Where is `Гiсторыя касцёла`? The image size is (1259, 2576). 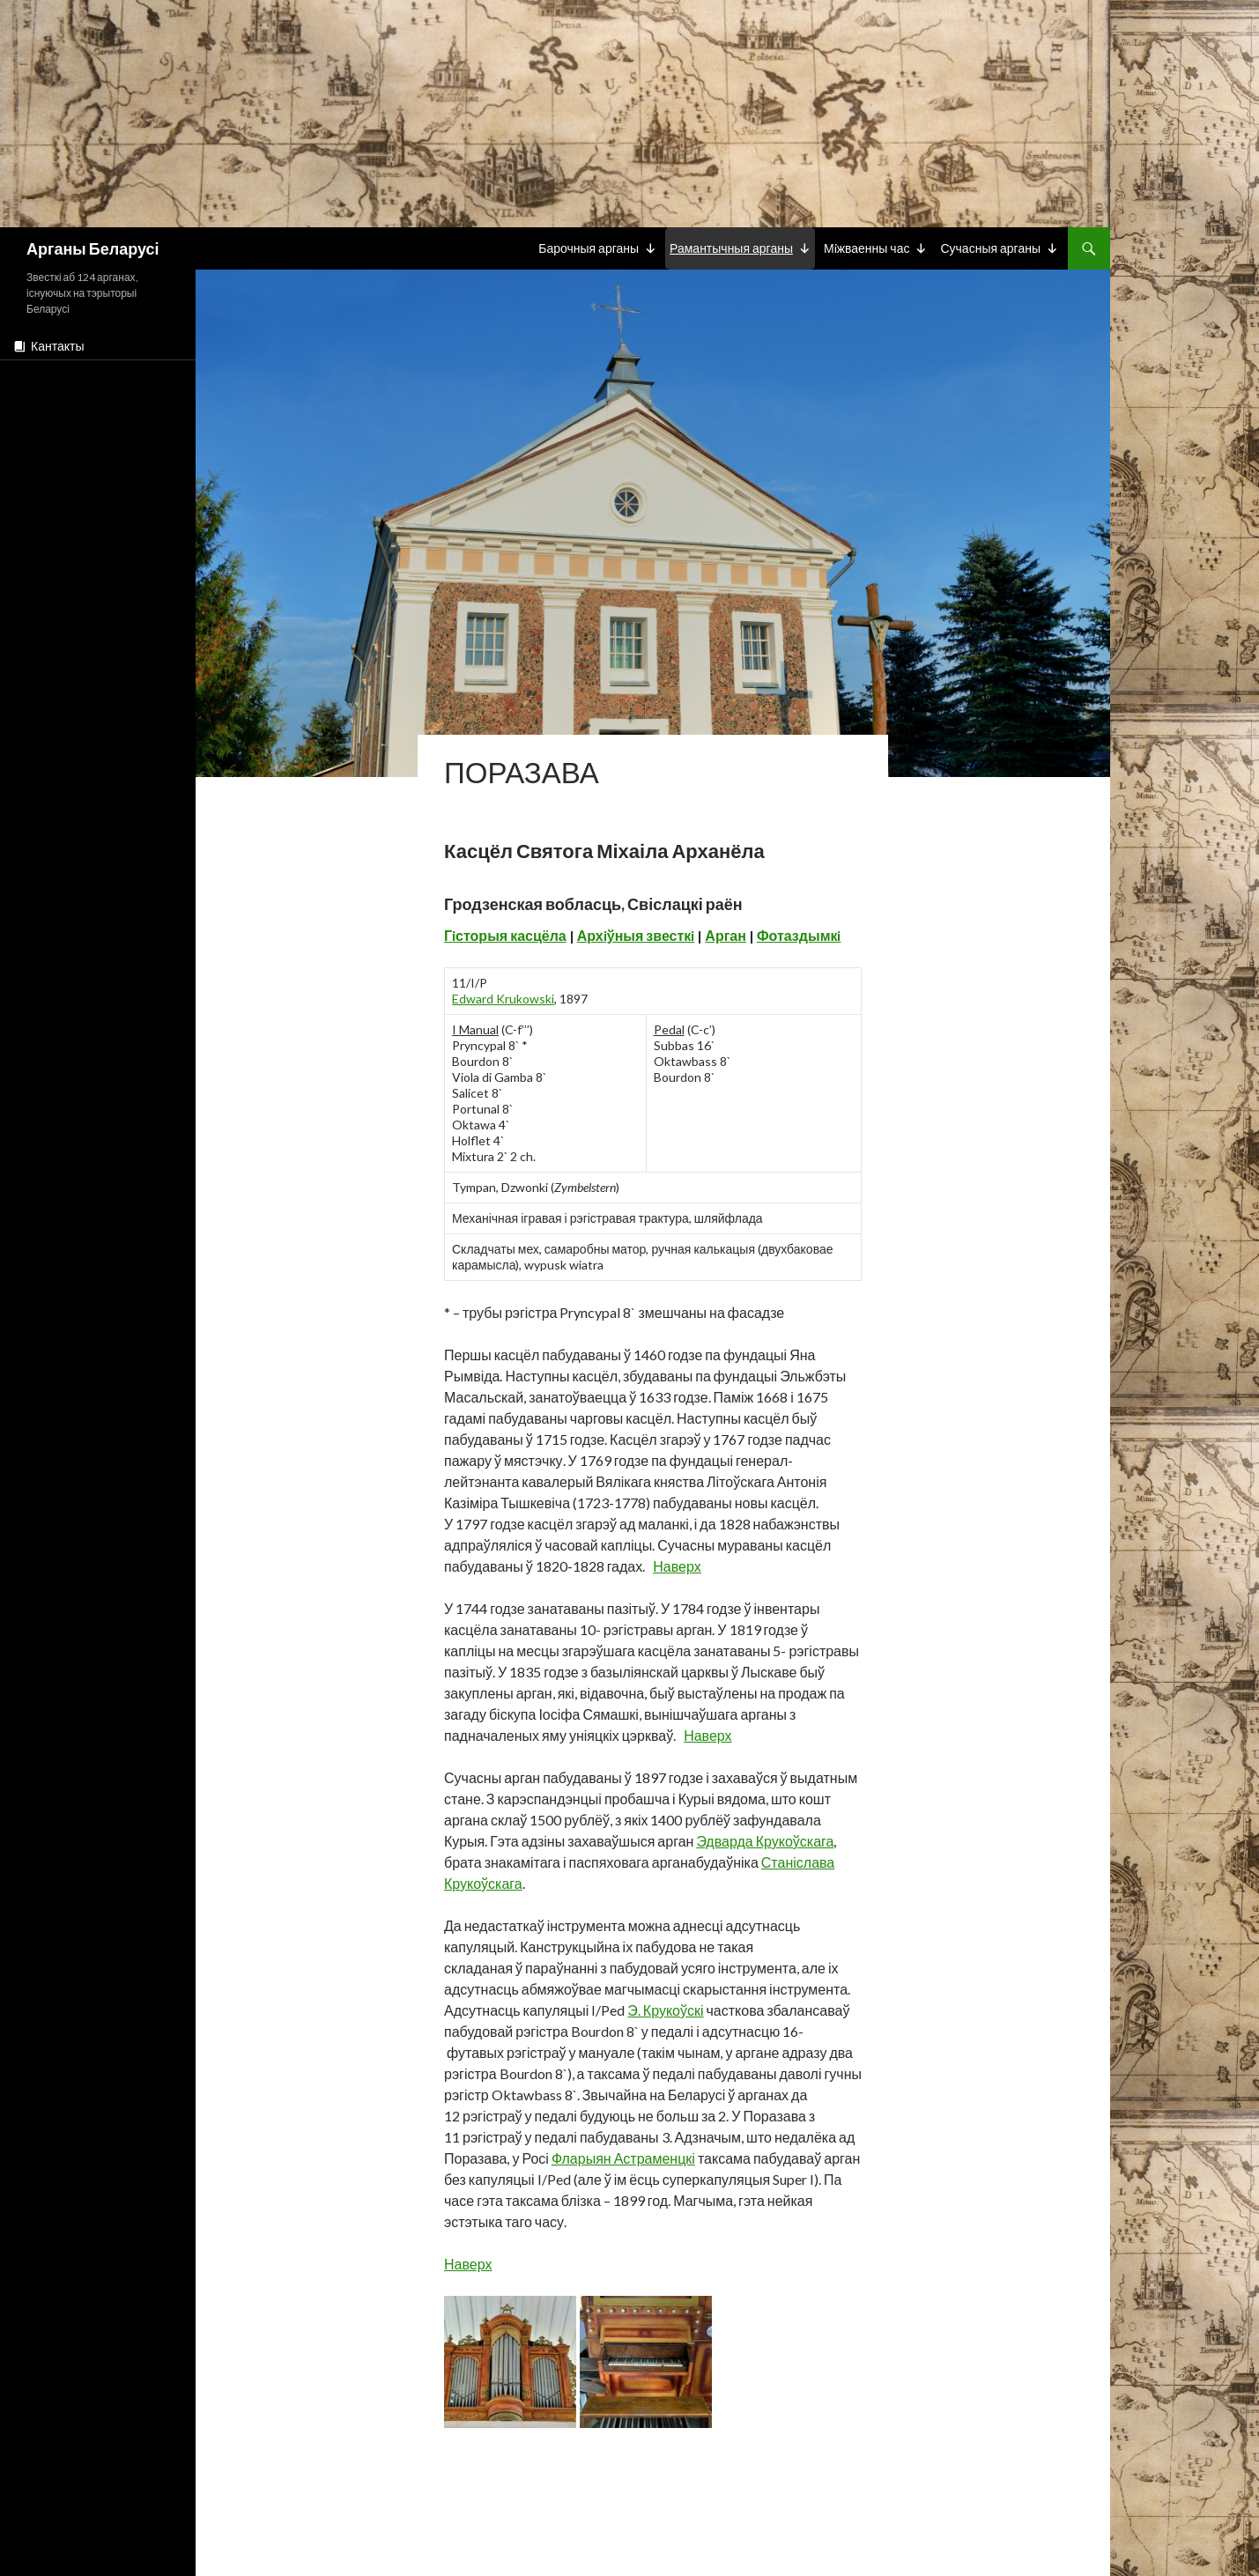 Гiсторыя касцёла is located at coordinates (505, 935).